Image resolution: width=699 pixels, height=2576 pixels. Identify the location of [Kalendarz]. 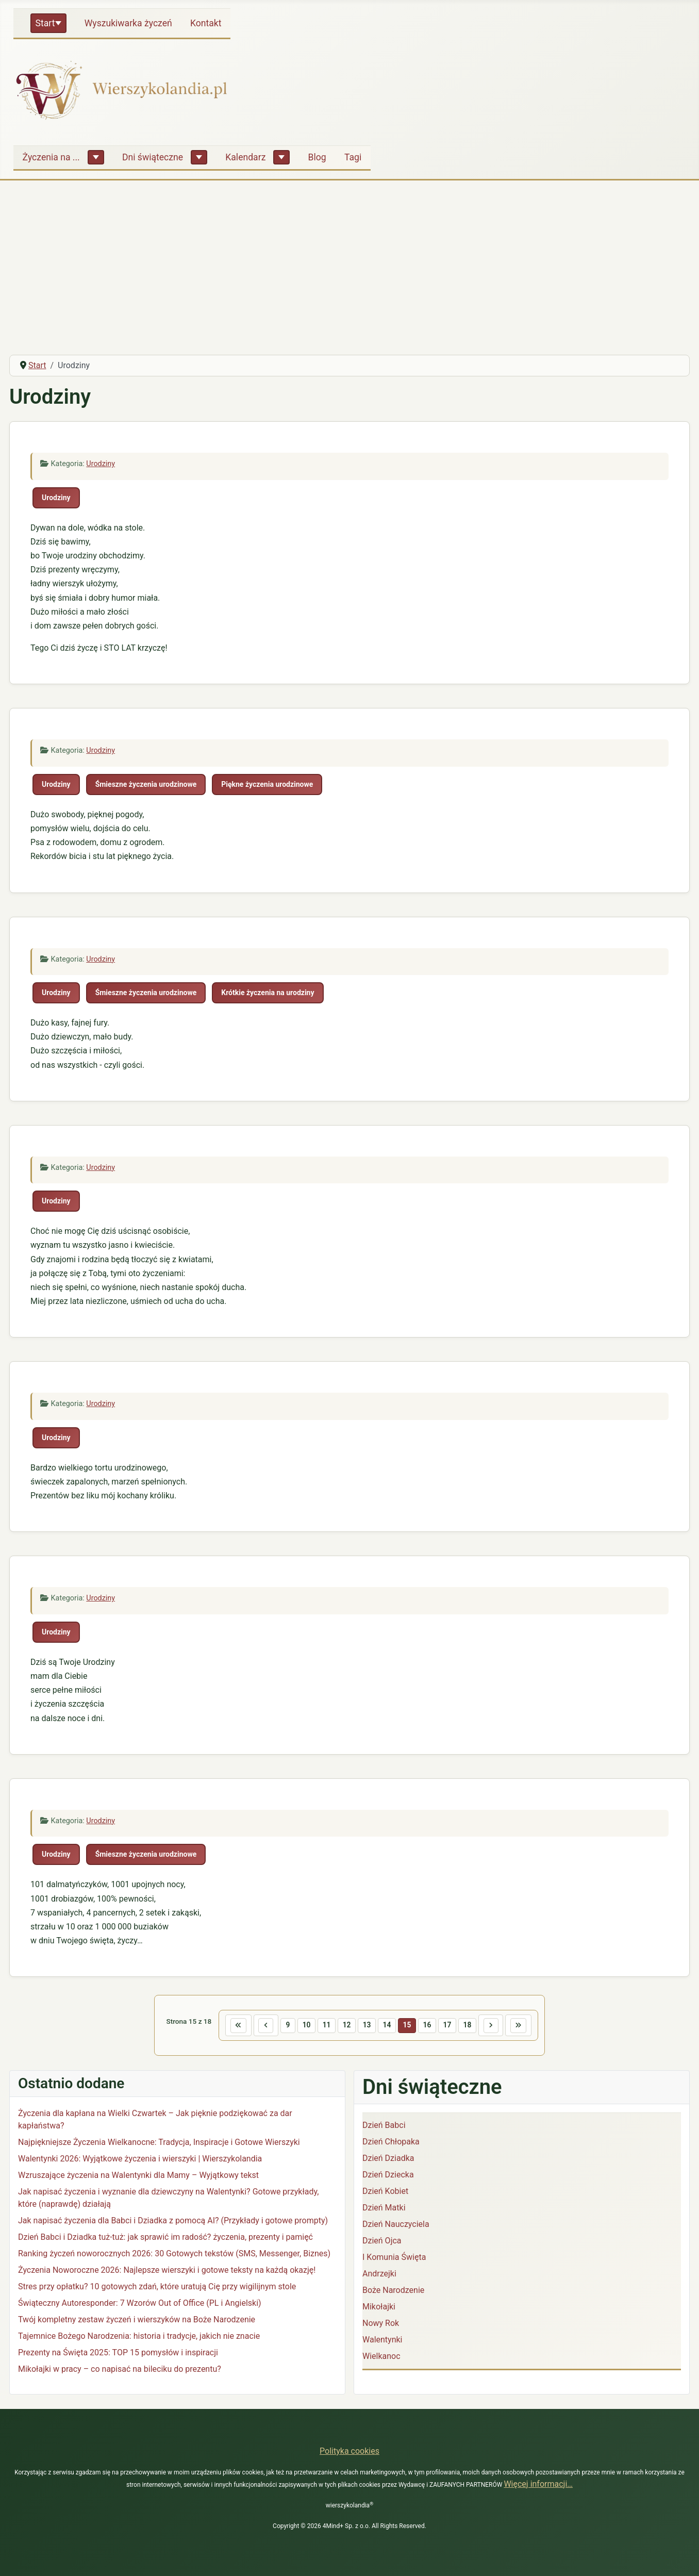
(281, 157).